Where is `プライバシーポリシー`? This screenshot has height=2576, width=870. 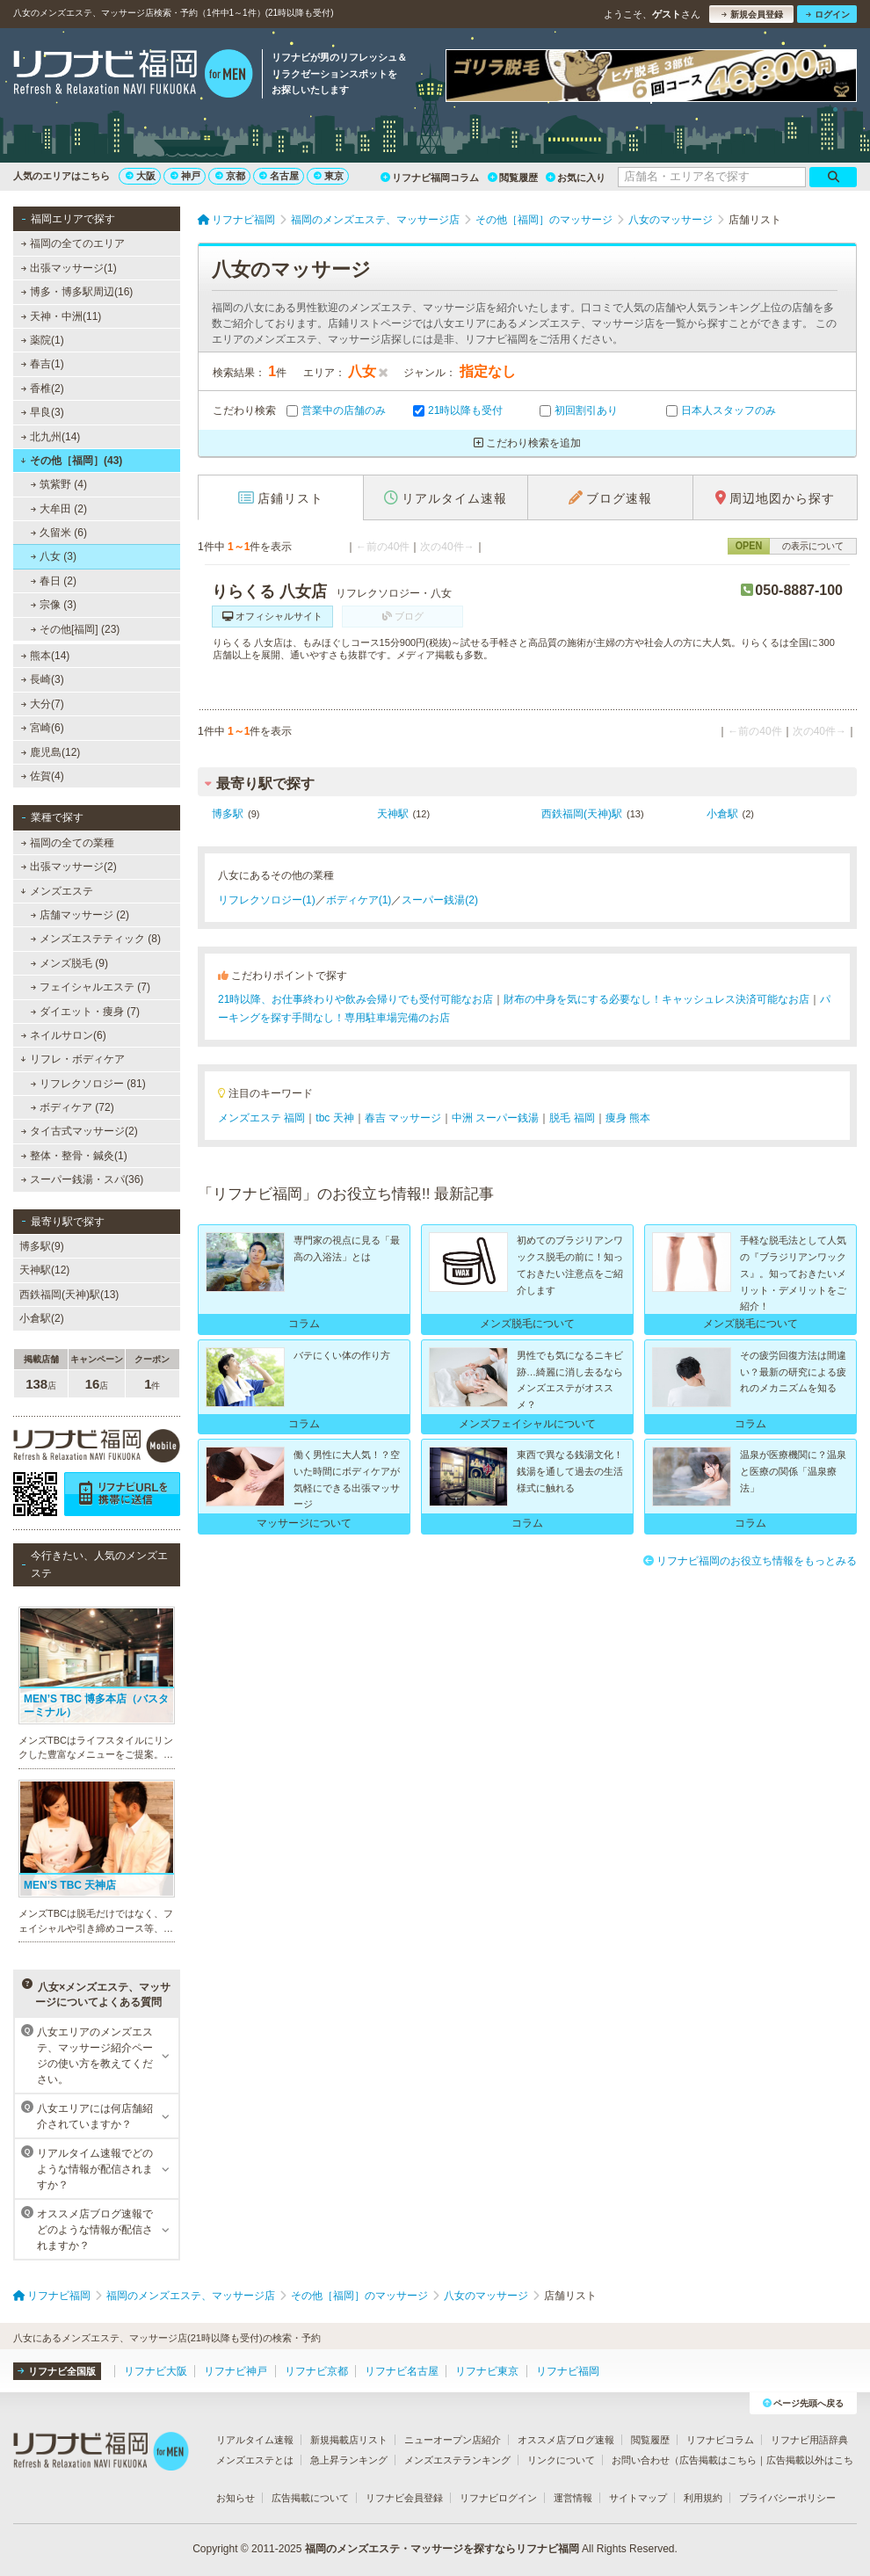
プライバシーポリシー is located at coordinates (787, 2498).